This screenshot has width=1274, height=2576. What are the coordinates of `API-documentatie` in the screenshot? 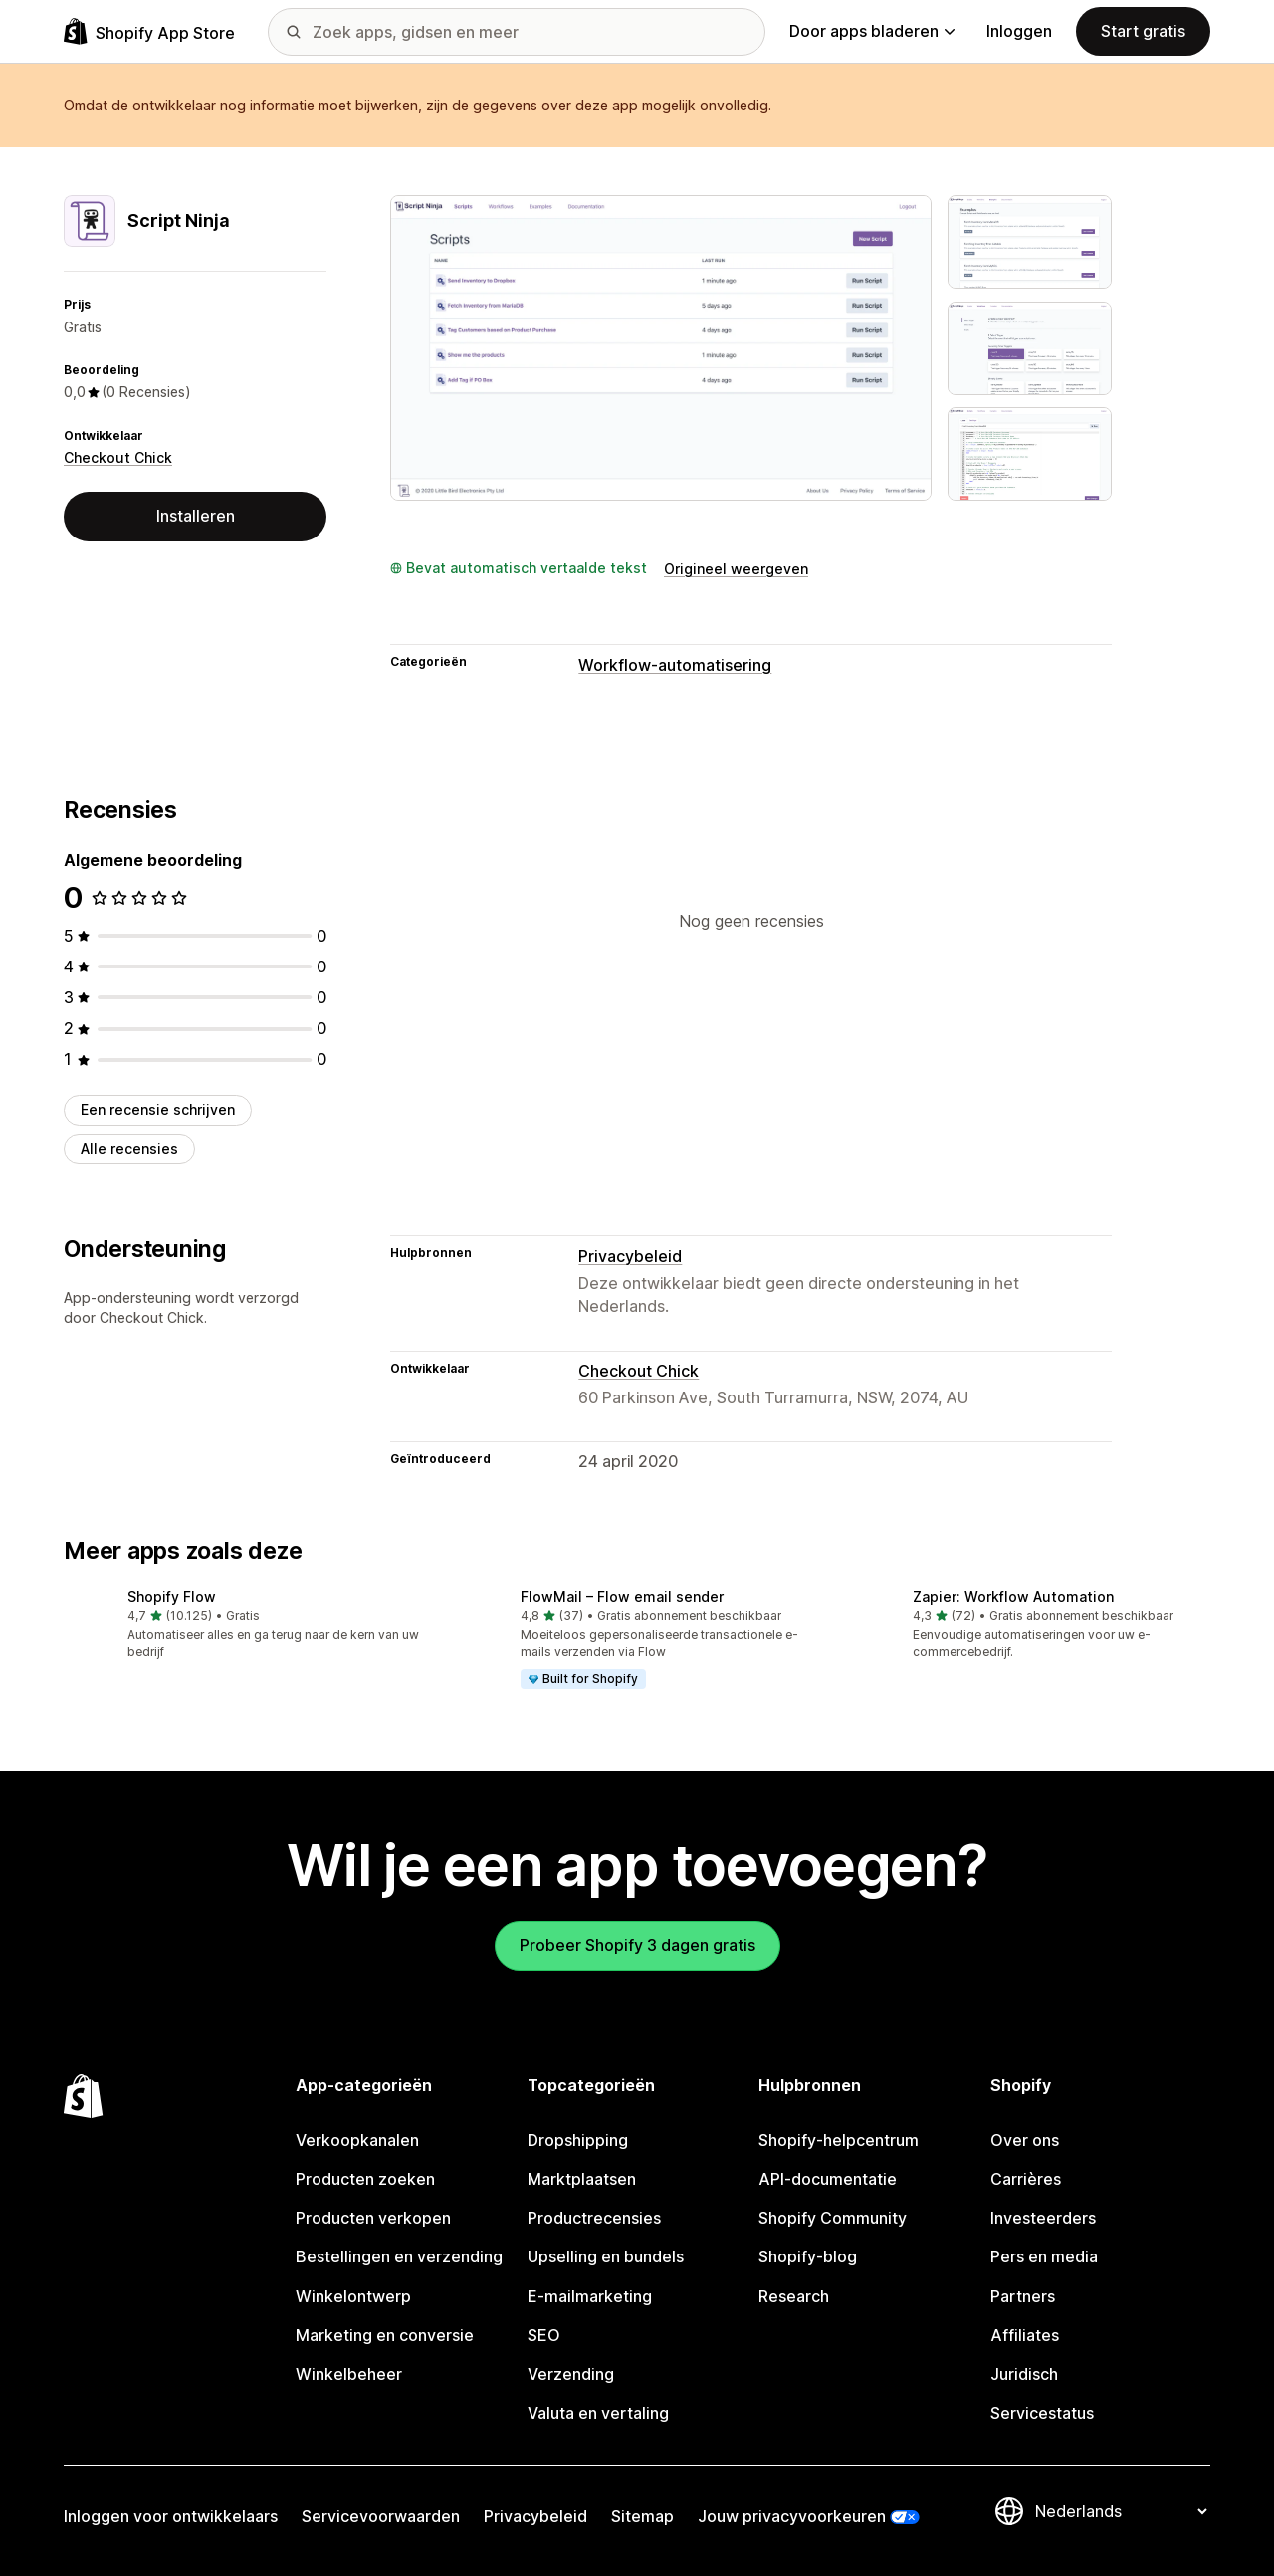 It's located at (827, 2179).